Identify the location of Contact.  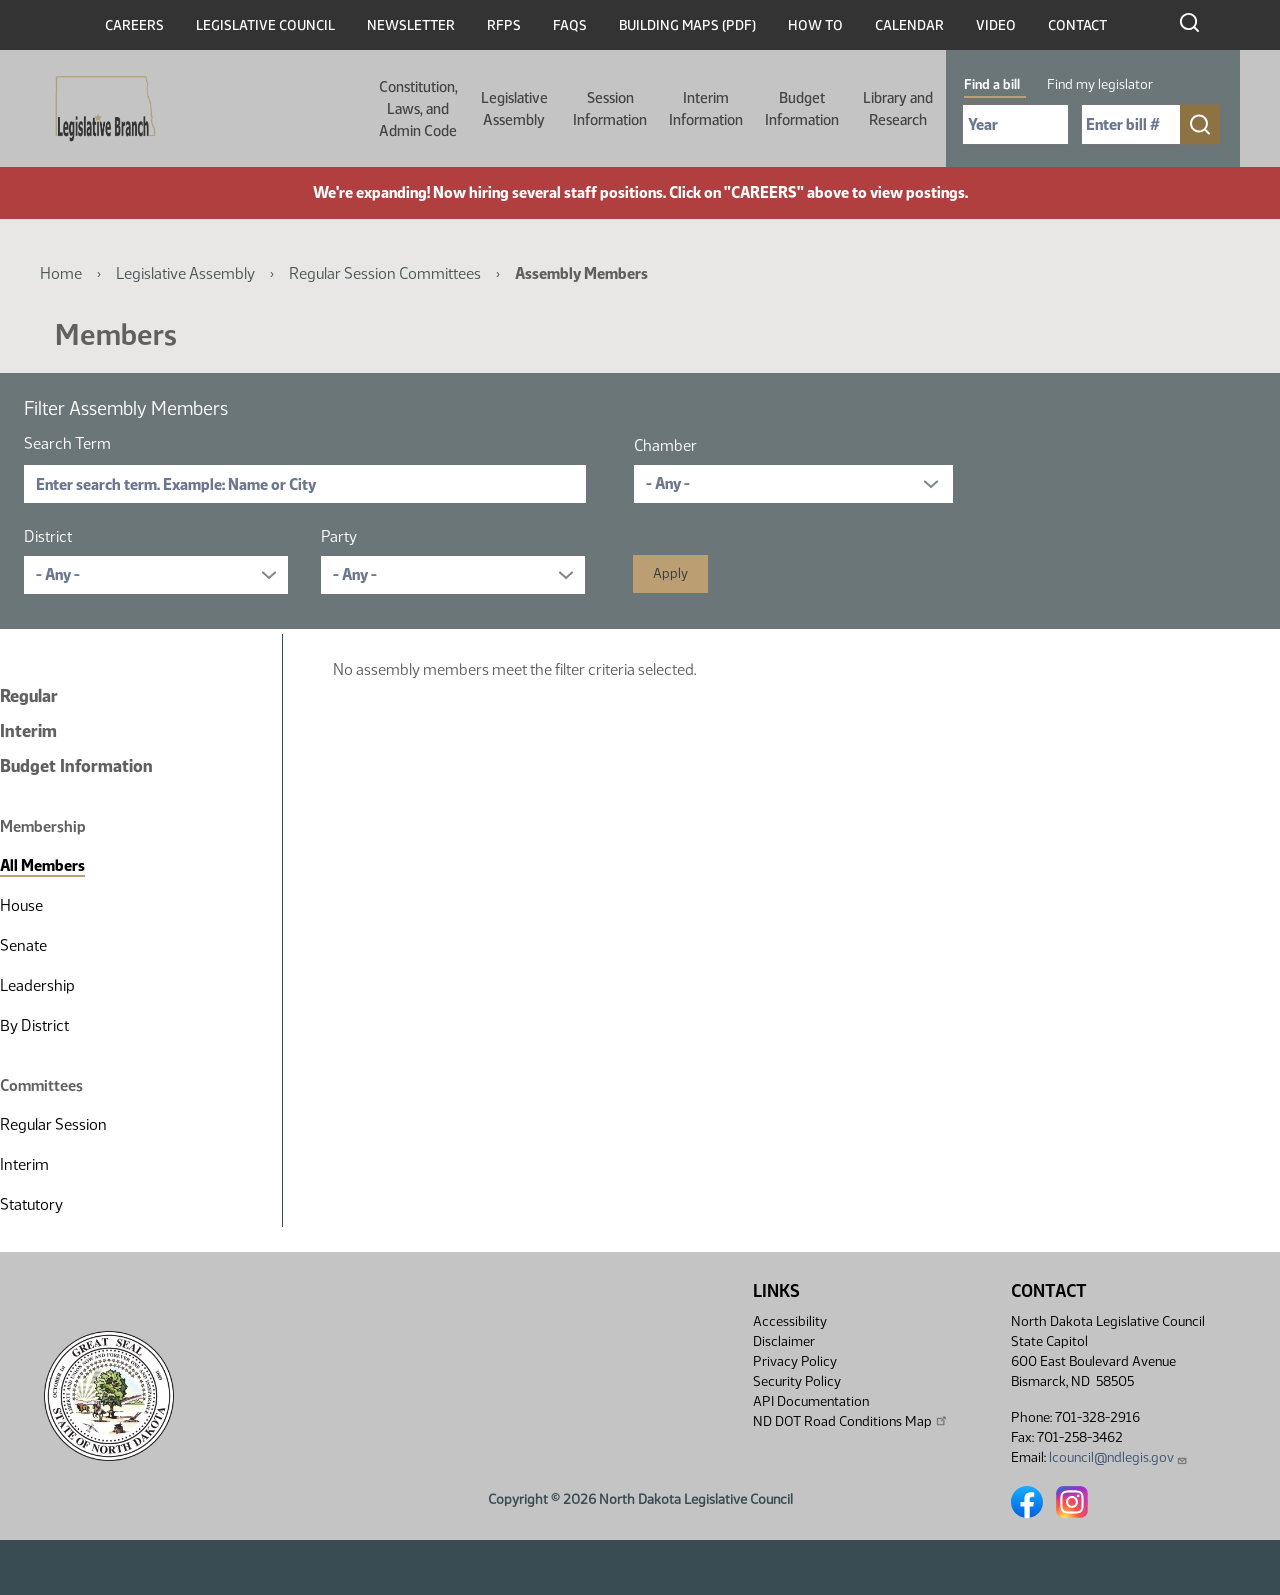
(1077, 25).